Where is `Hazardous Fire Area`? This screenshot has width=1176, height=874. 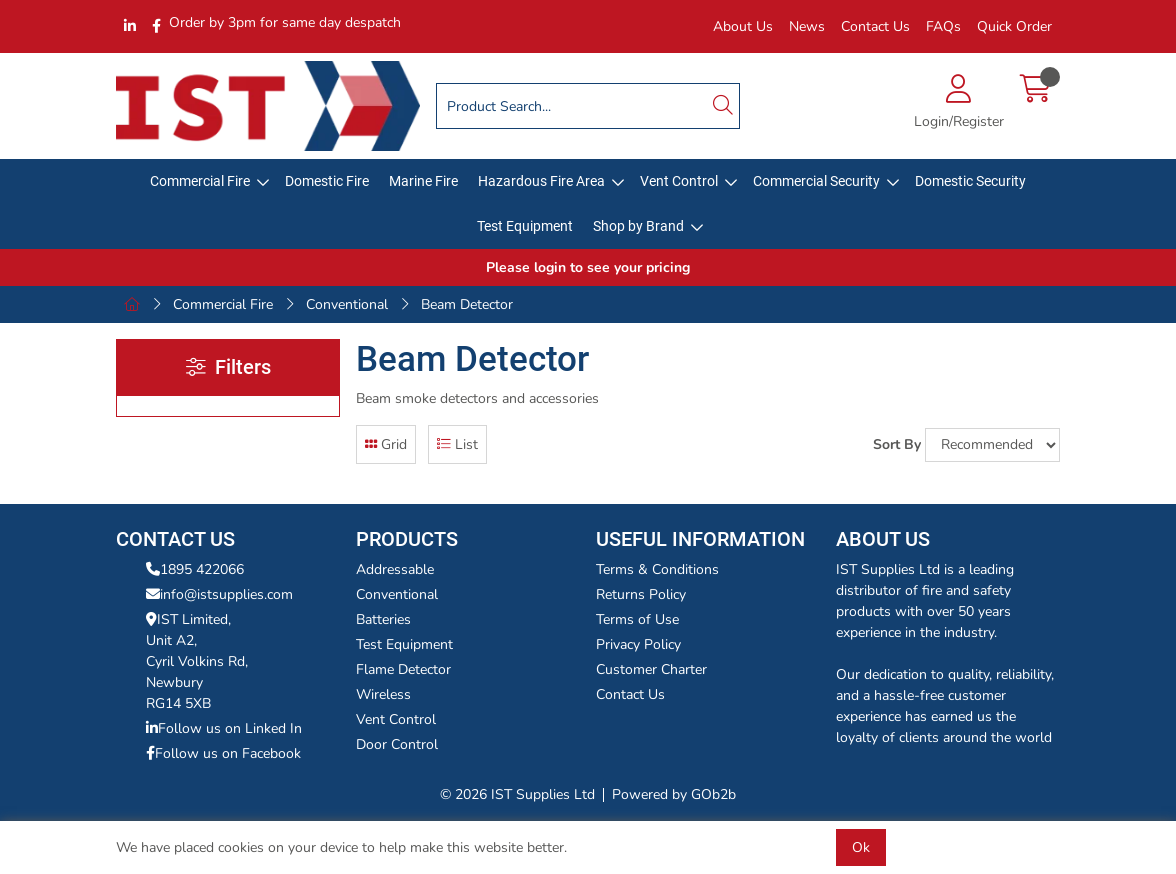
Hazardous Fire Area is located at coordinates (541, 181).